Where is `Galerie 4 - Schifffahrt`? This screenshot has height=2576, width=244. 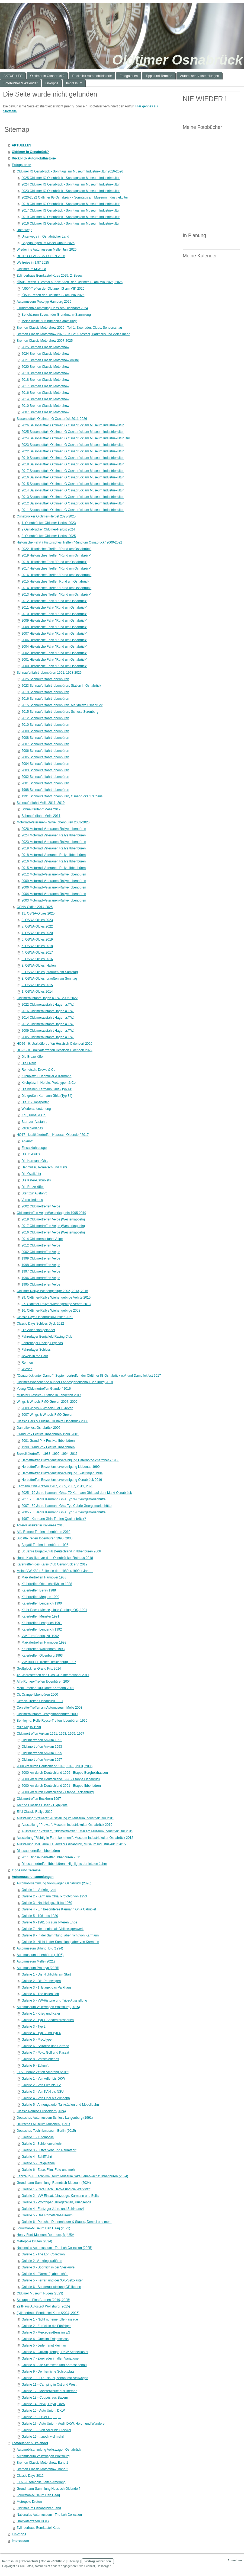
Galerie 4 - Schifffahrt is located at coordinates (36, 2157).